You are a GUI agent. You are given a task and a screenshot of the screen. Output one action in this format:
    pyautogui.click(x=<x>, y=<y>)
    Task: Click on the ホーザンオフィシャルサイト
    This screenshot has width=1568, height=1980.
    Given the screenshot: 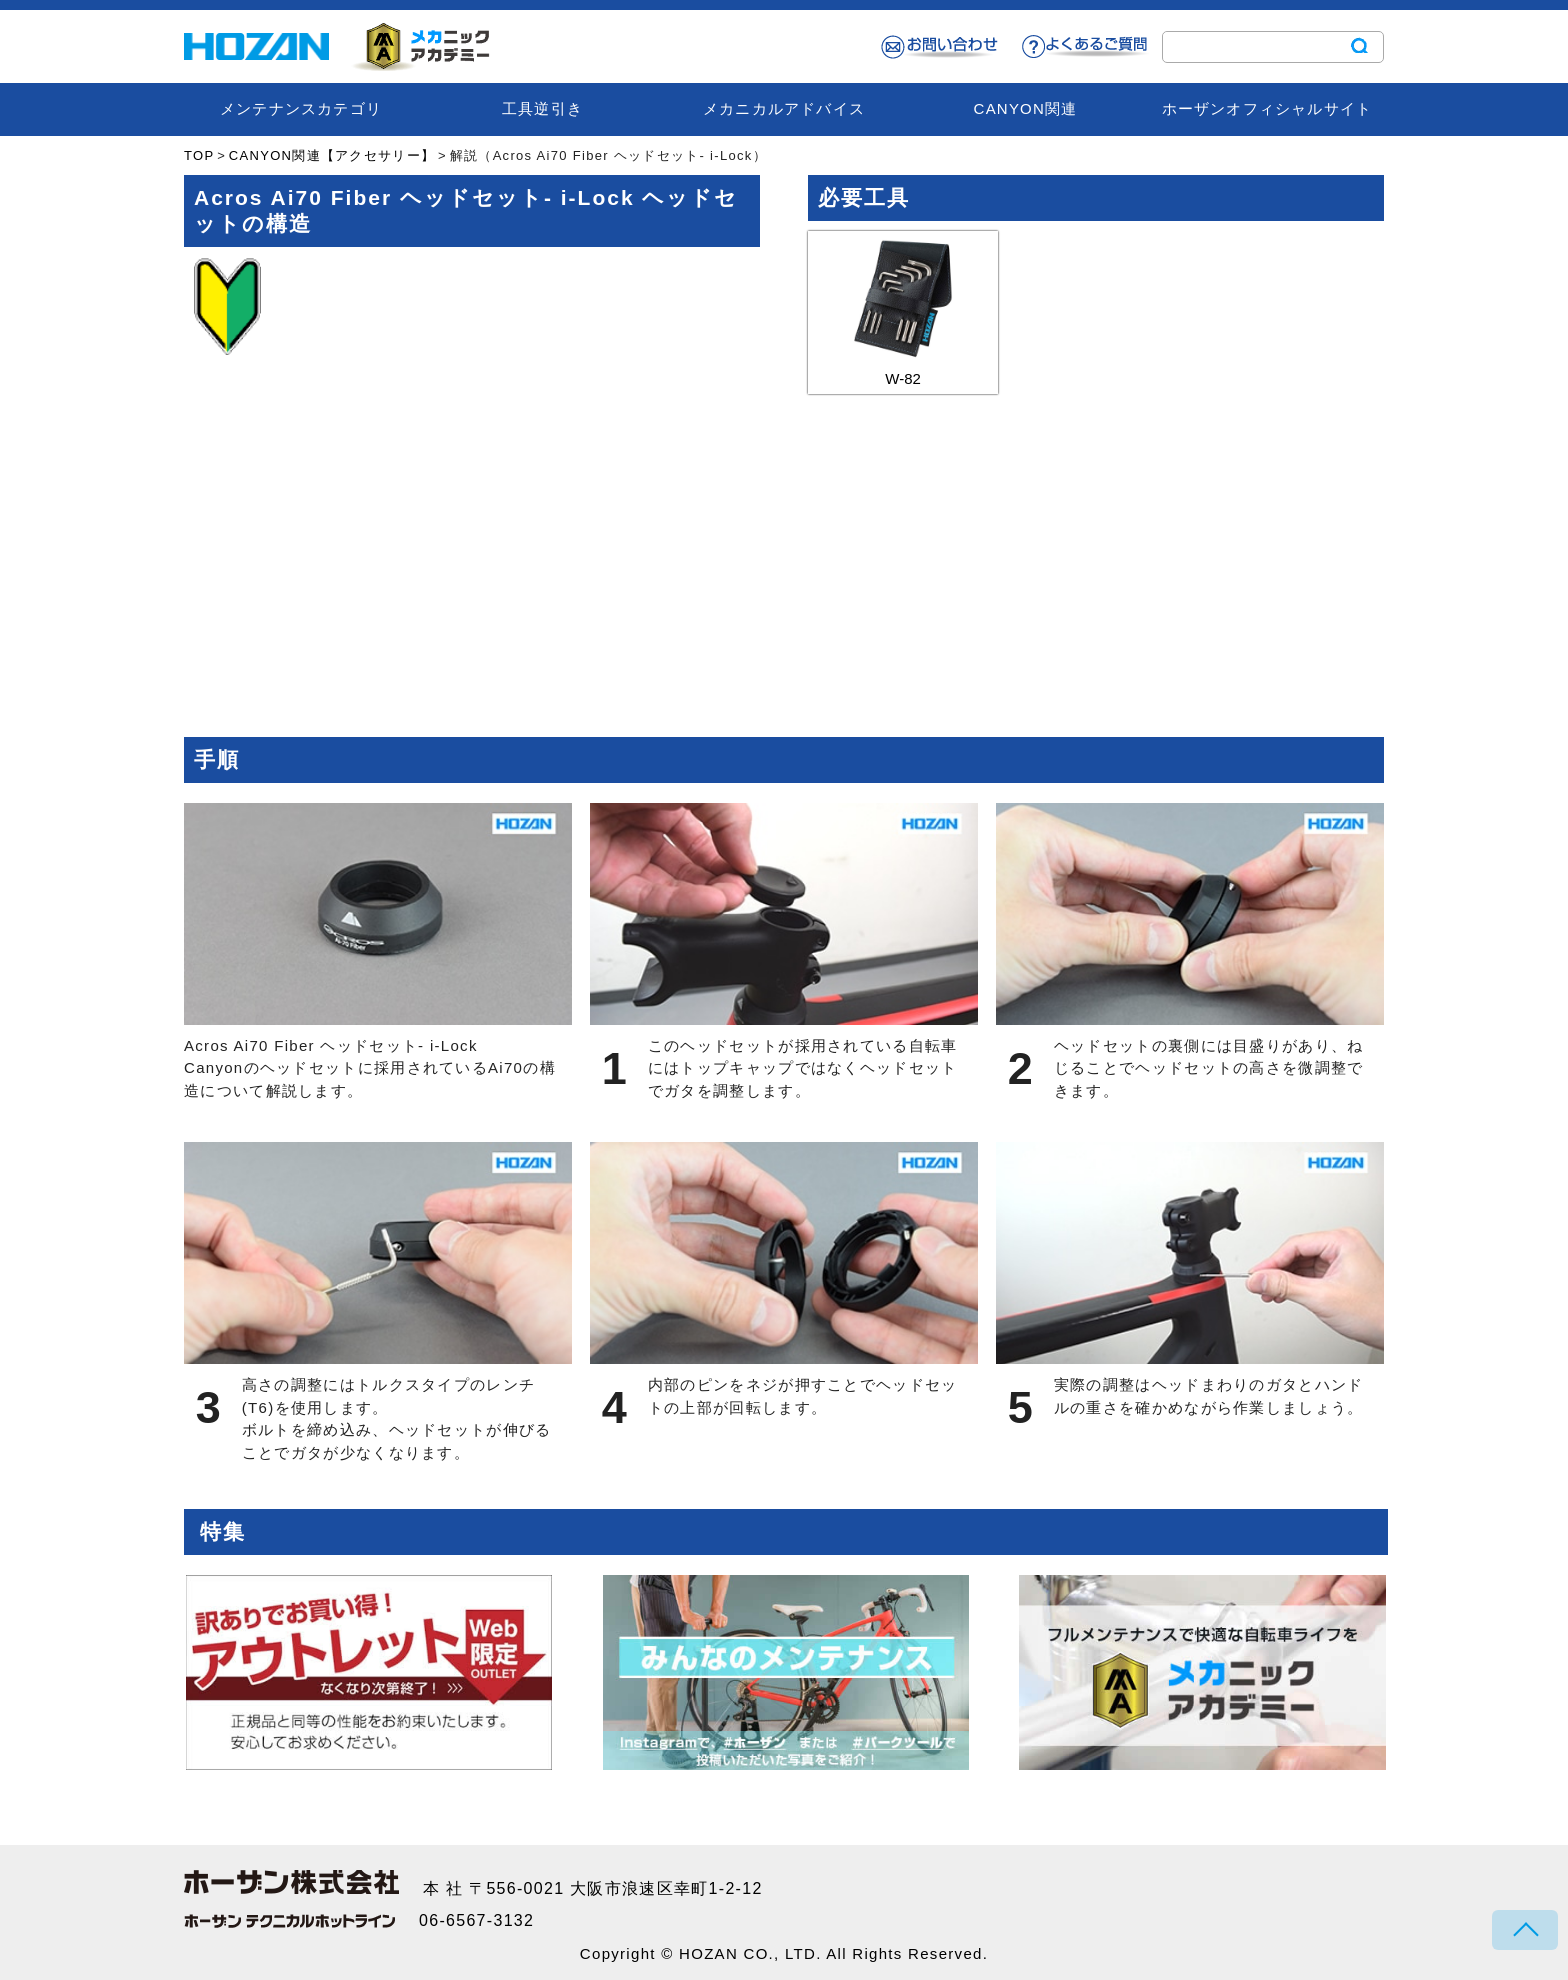 What is the action you would take?
    pyautogui.click(x=1267, y=108)
    